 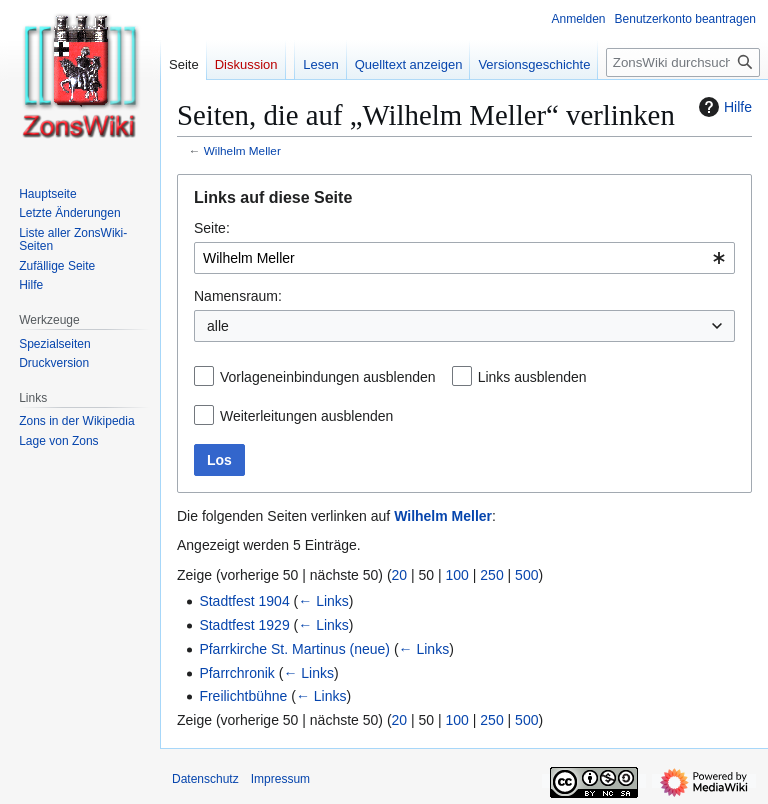 What do you see at coordinates (491, 575) in the screenshot?
I see `250` at bounding box center [491, 575].